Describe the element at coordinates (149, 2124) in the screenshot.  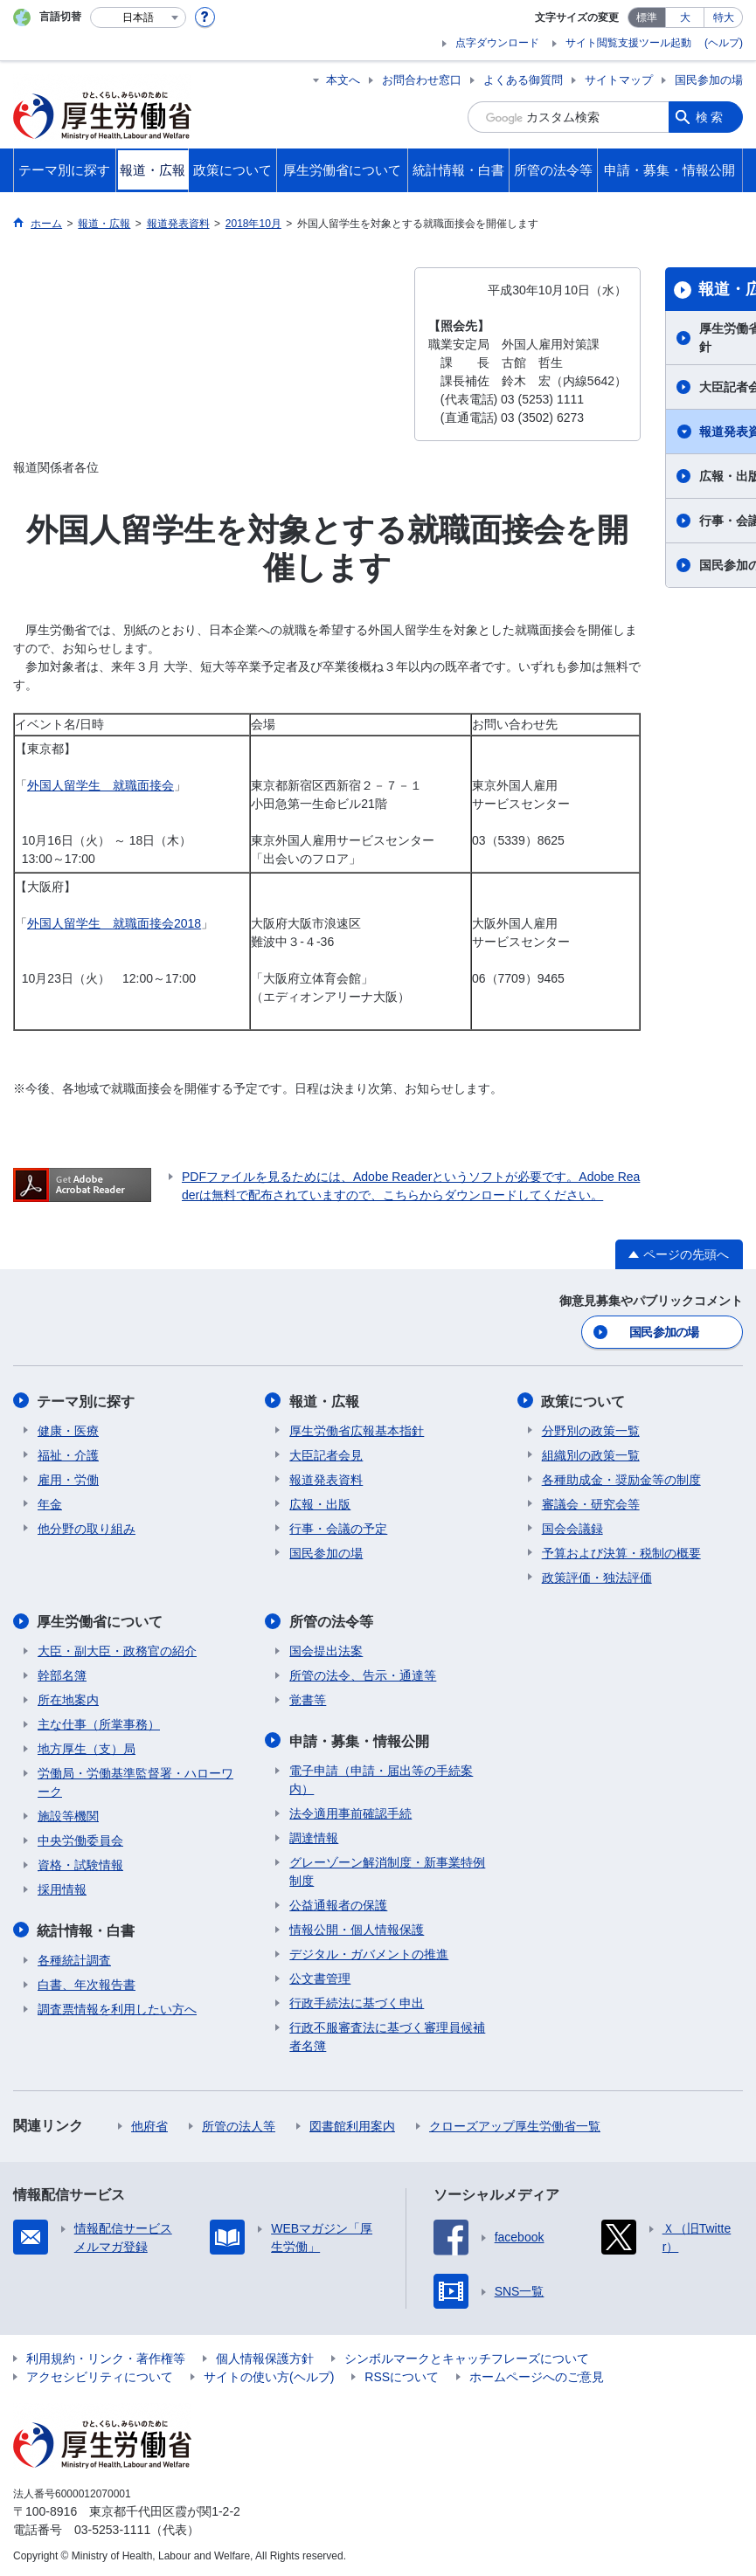
I see `他府省` at that location.